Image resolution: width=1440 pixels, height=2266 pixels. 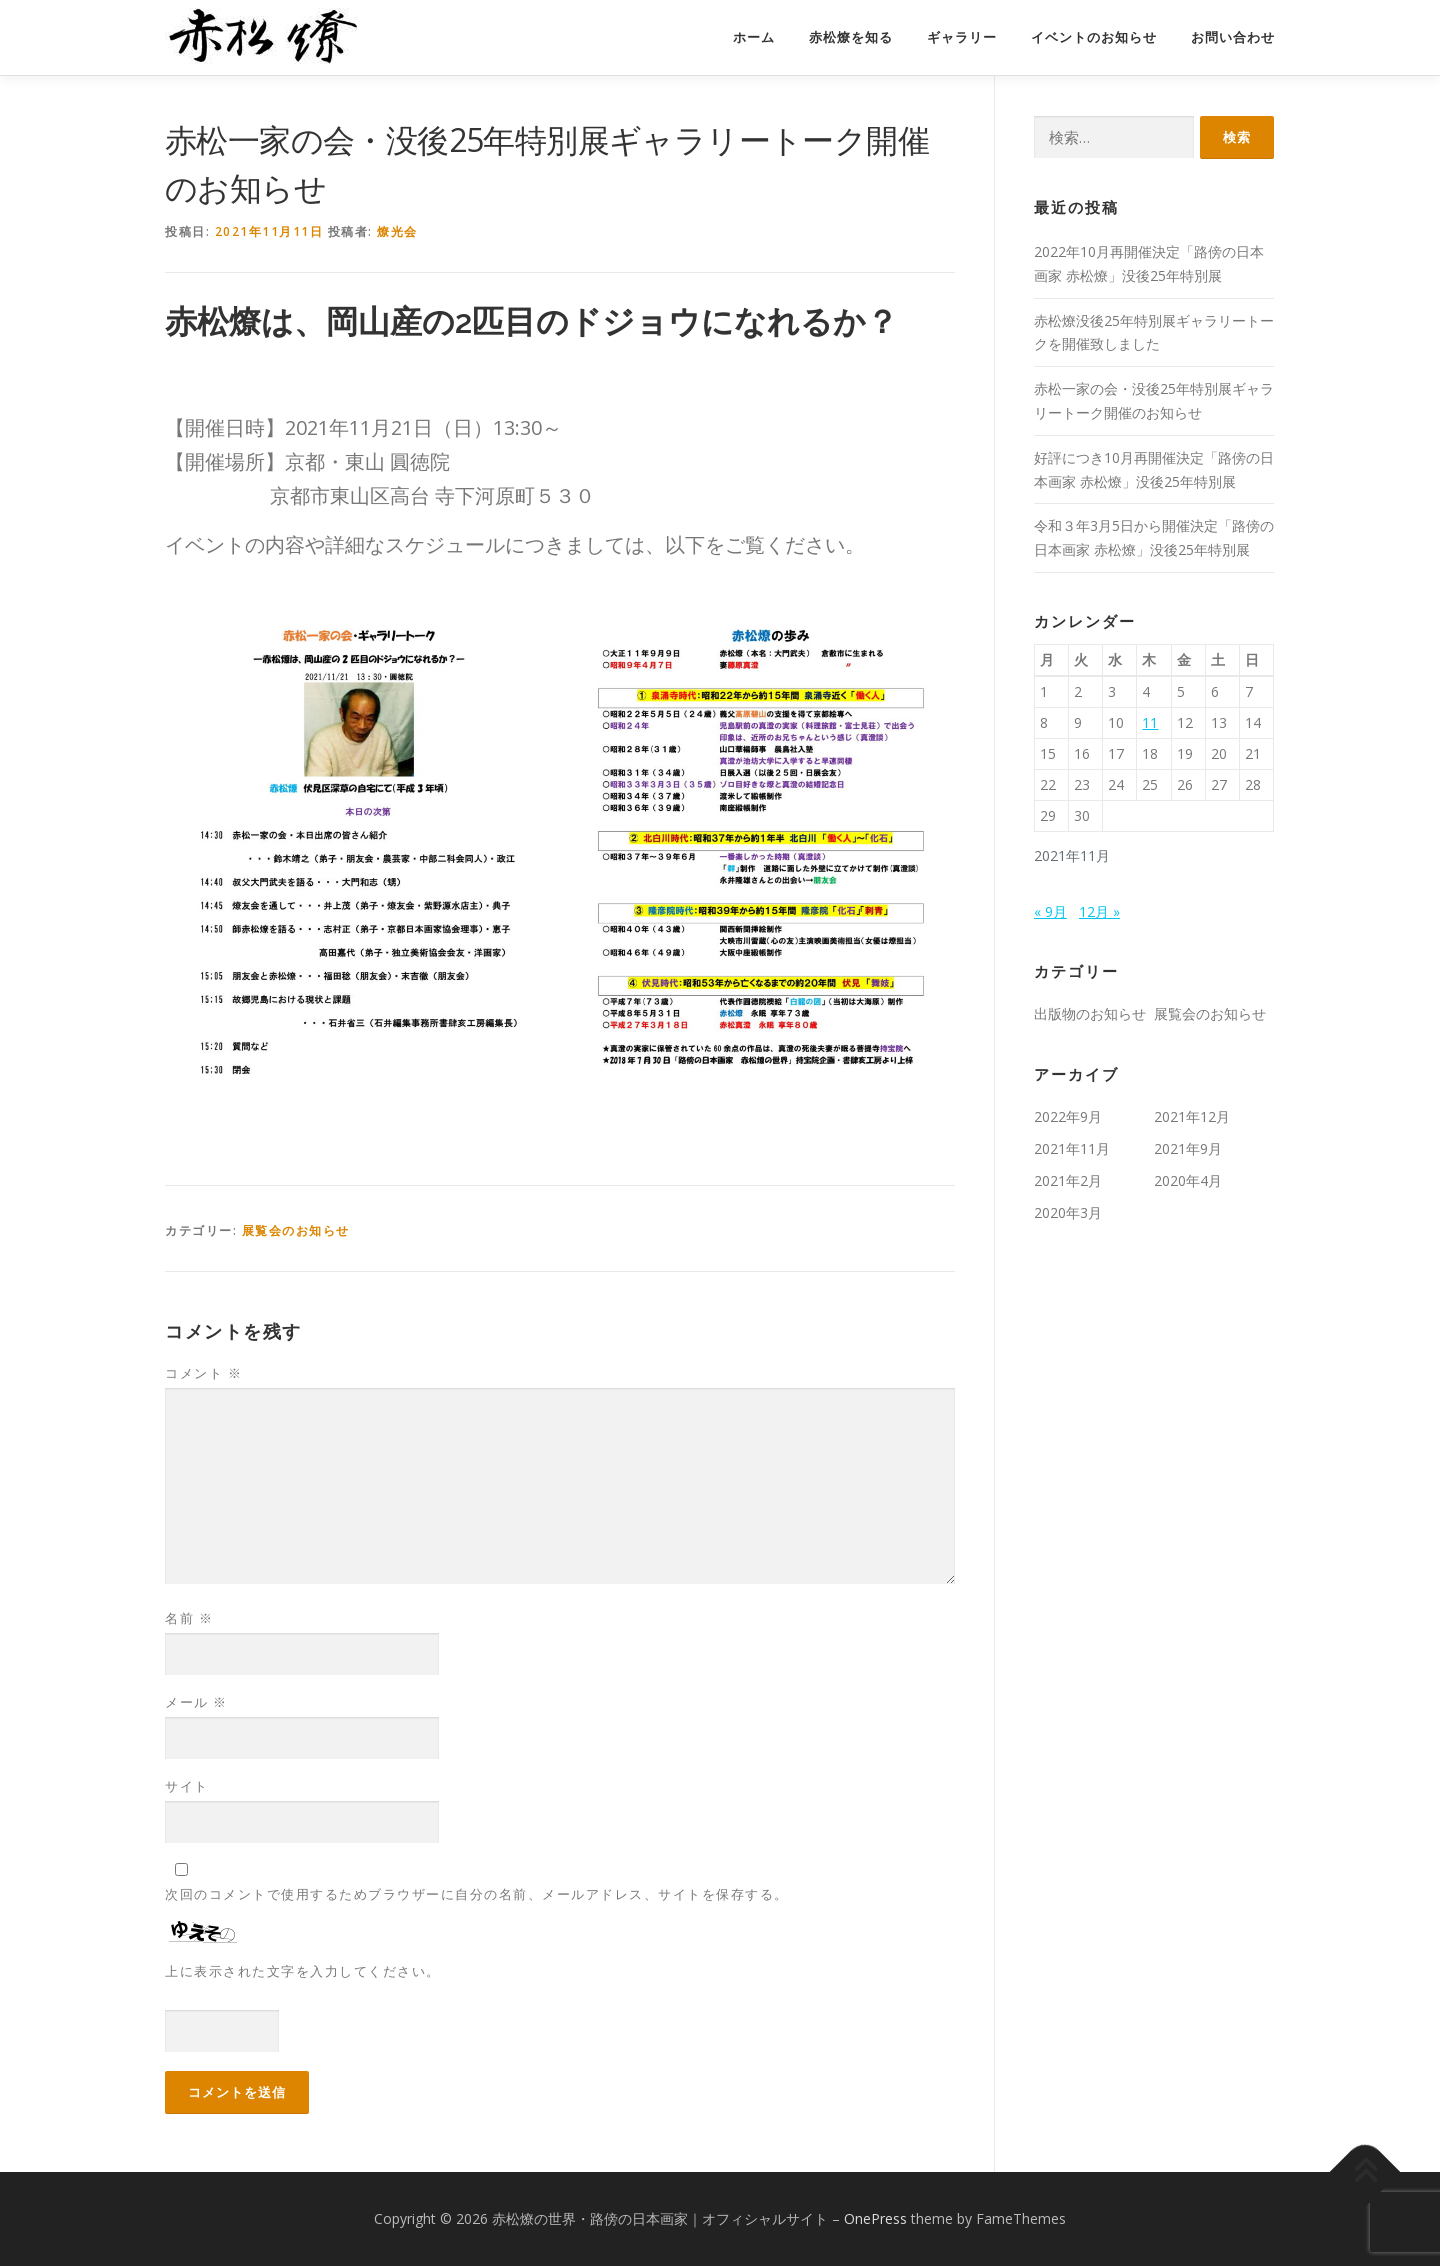 I want to click on 11 [2021年11月11日 に投稿を公開], so click(x=1150, y=722).